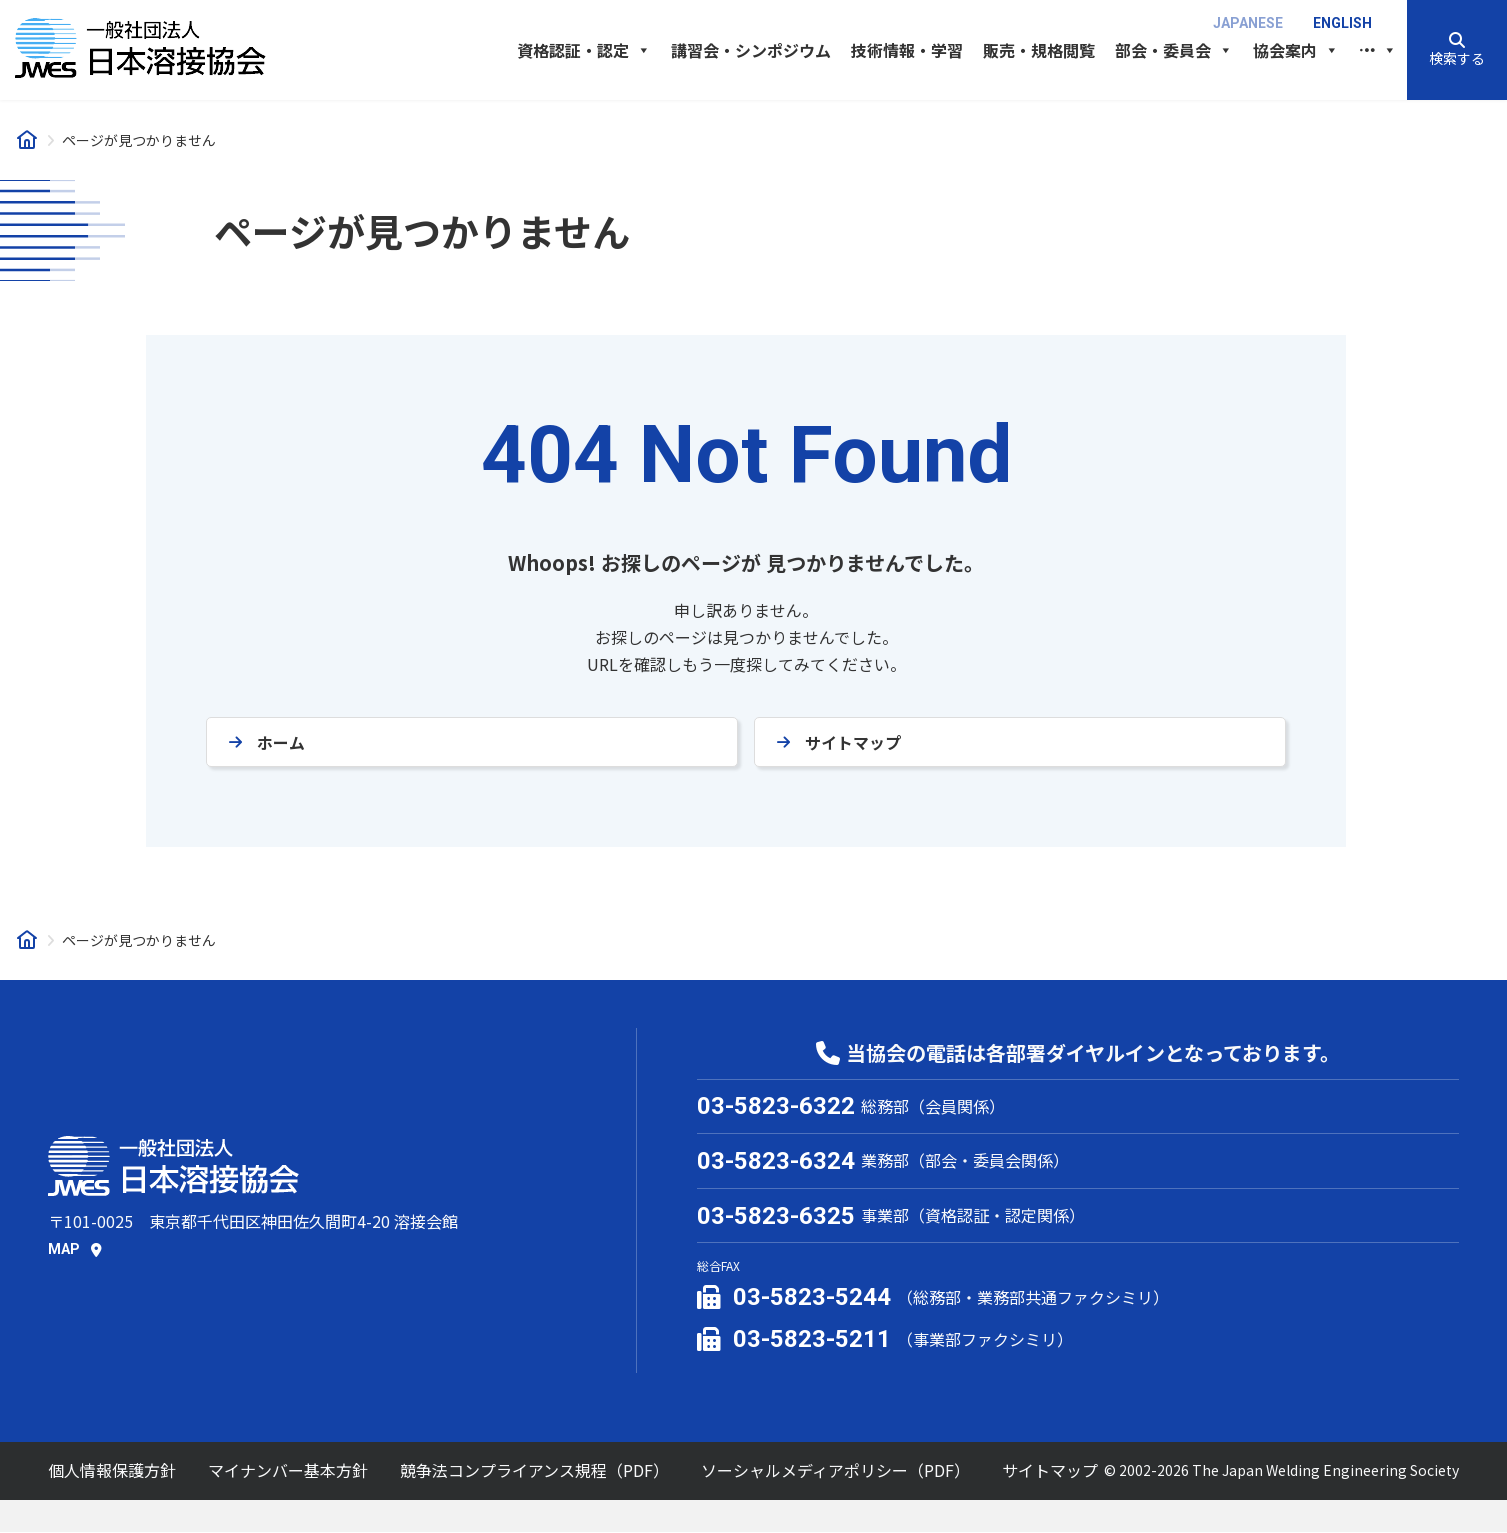 The image size is (1507, 1533). I want to click on 技術情報・学習, so click(907, 50).